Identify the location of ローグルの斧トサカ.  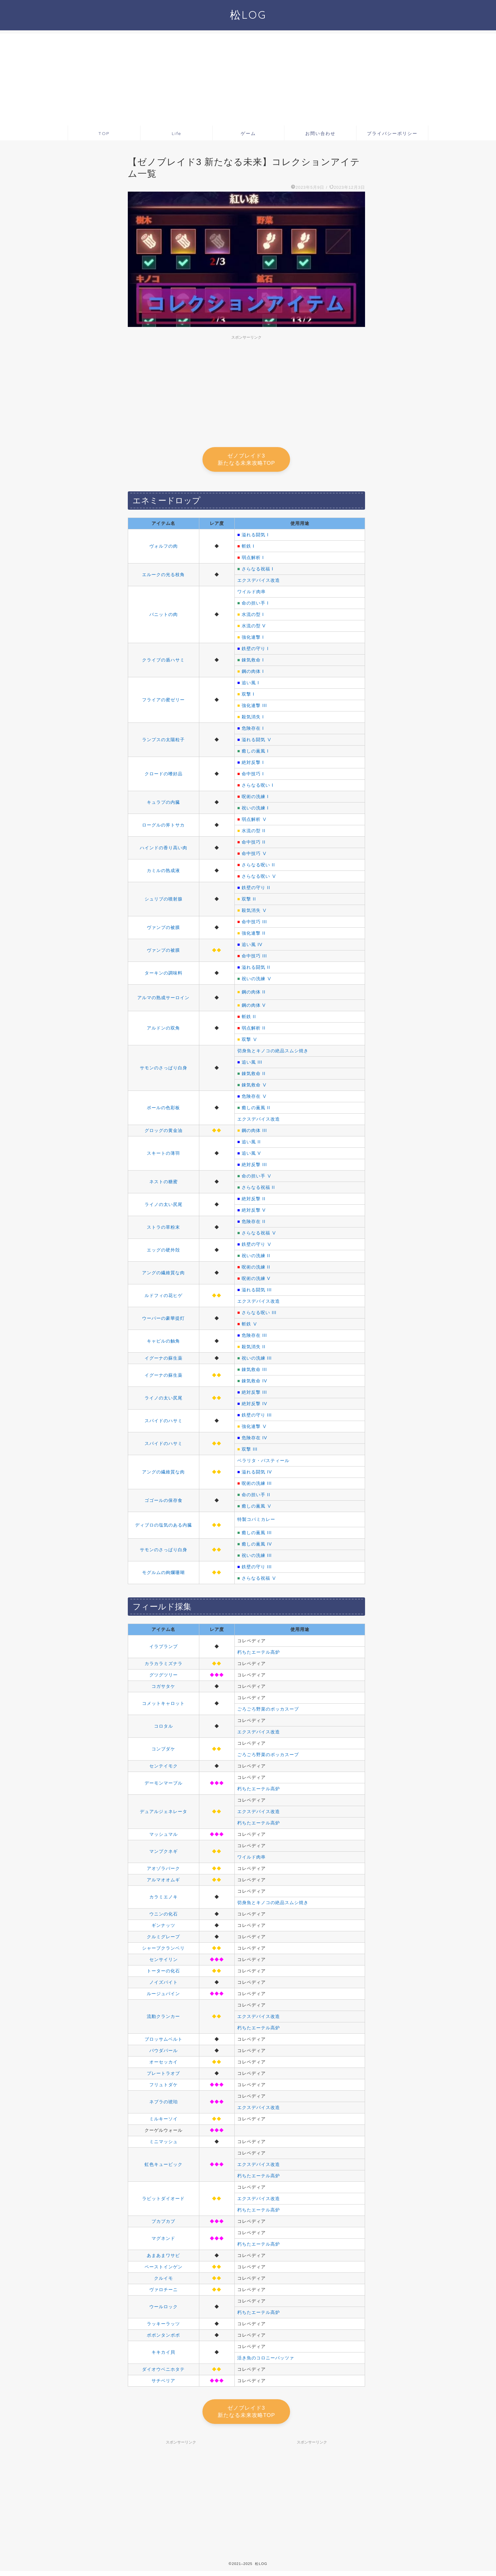
(163, 827).